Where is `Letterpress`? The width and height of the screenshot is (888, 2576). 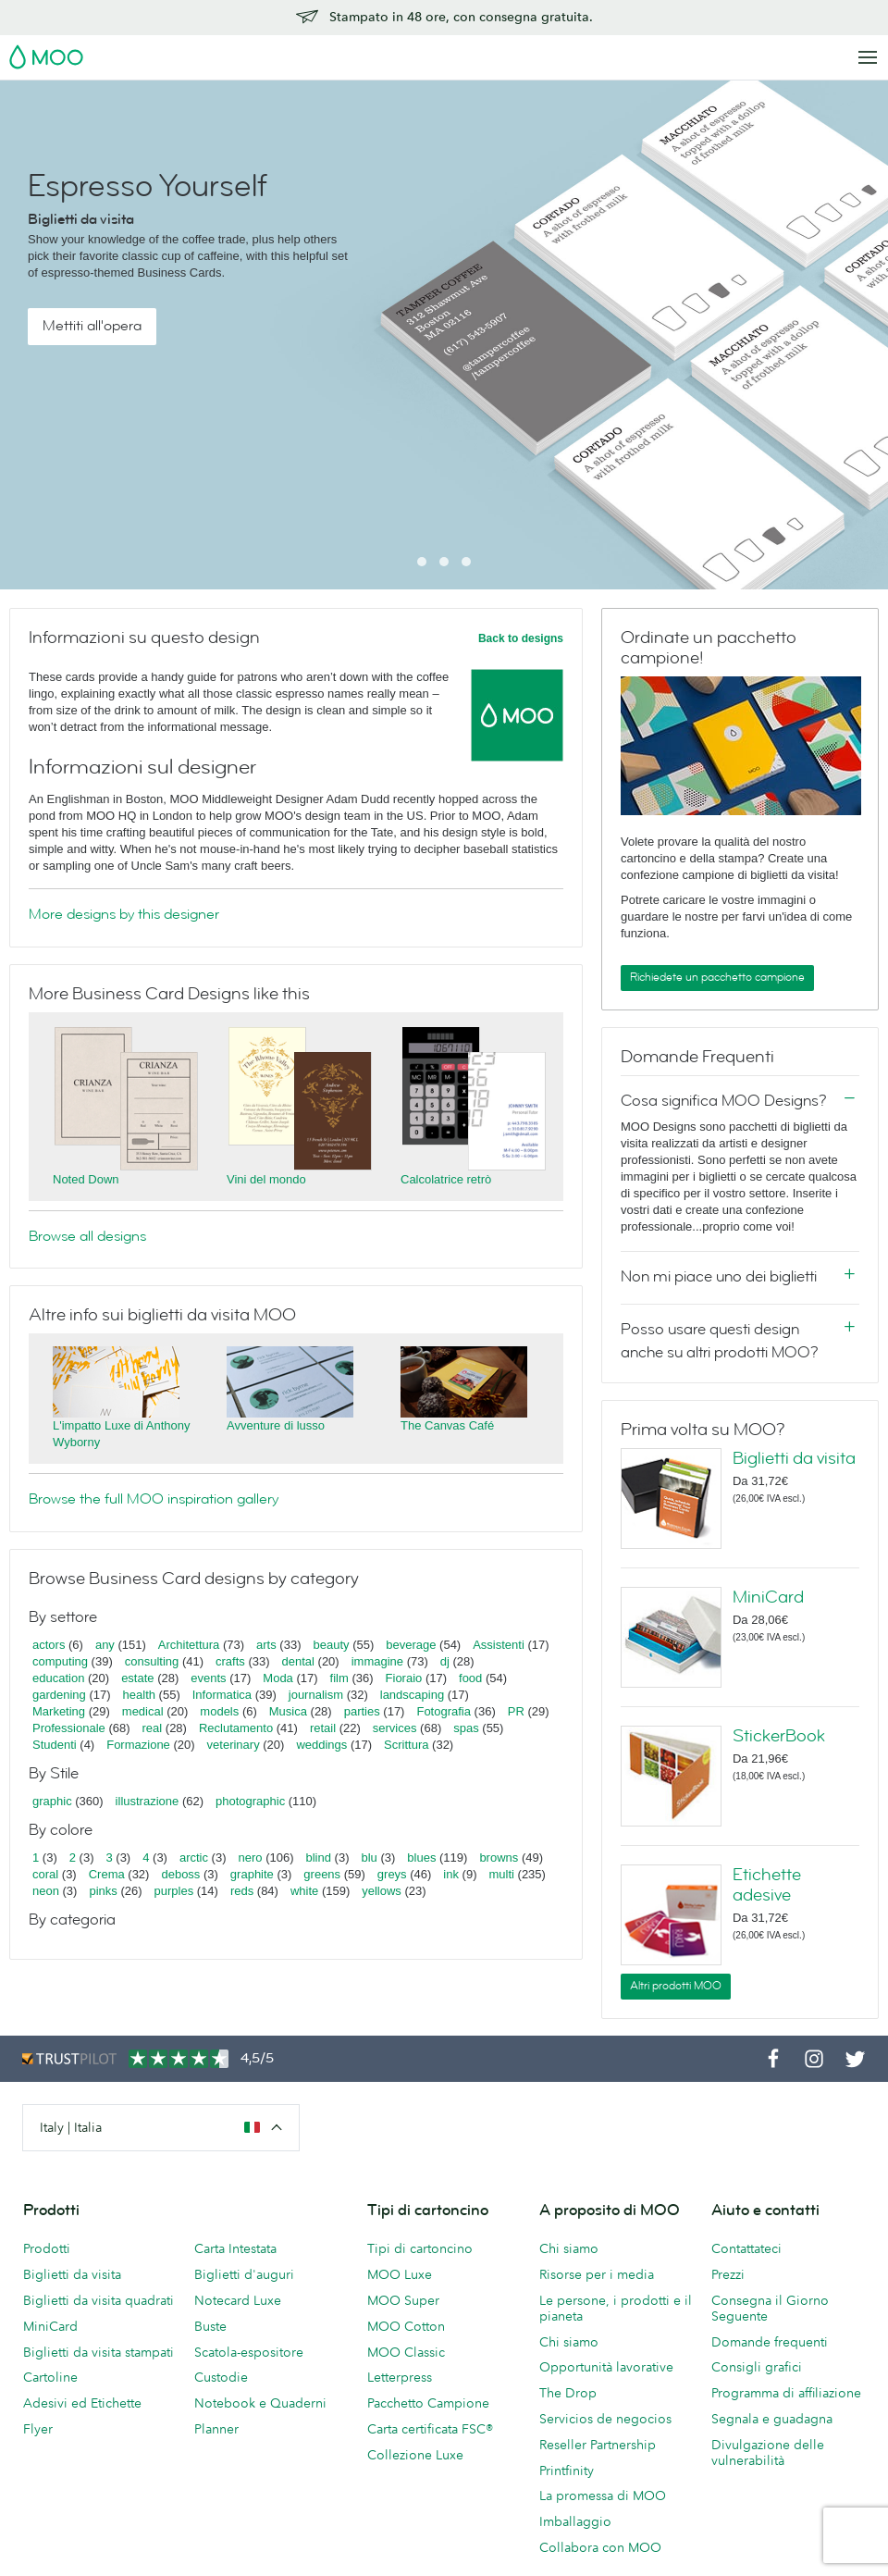
Letterpress is located at coordinates (399, 2377).